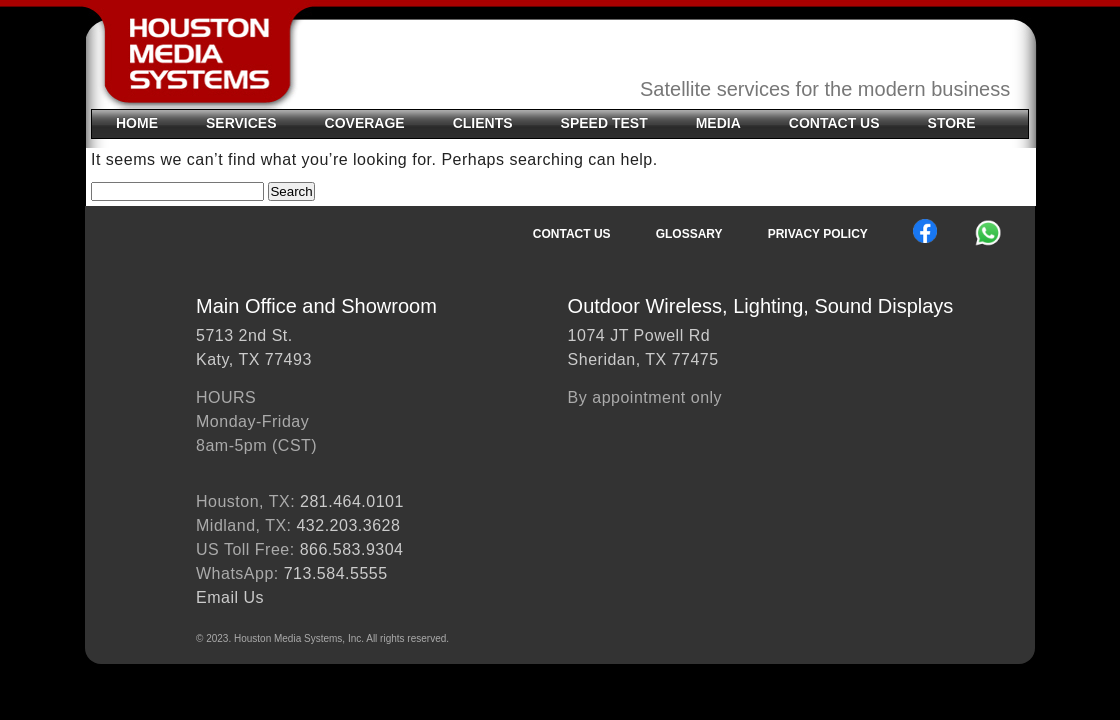 The width and height of the screenshot is (1120, 720). What do you see at coordinates (241, 123) in the screenshot?
I see `SERVICES` at bounding box center [241, 123].